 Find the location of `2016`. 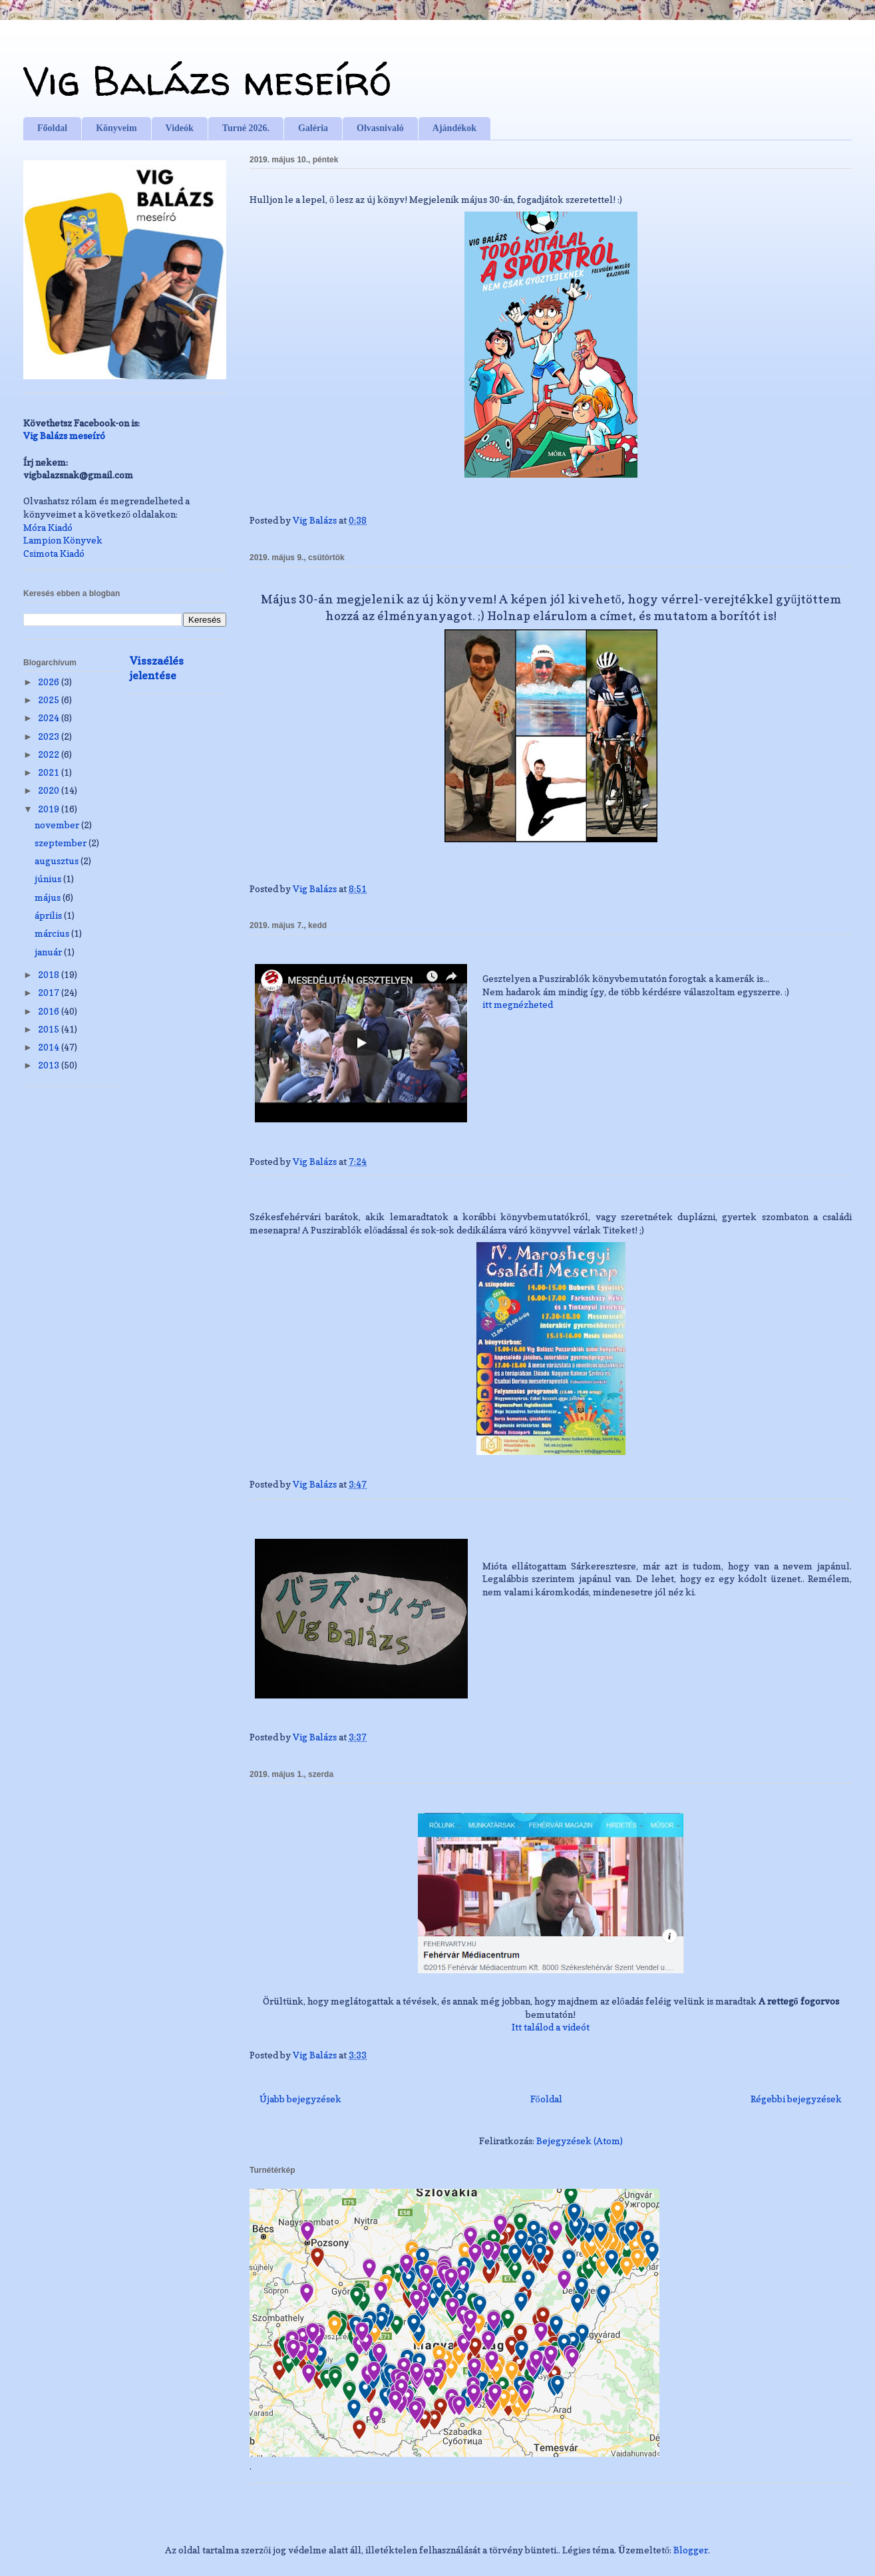

2016 is located at coordinates (49, 1011).